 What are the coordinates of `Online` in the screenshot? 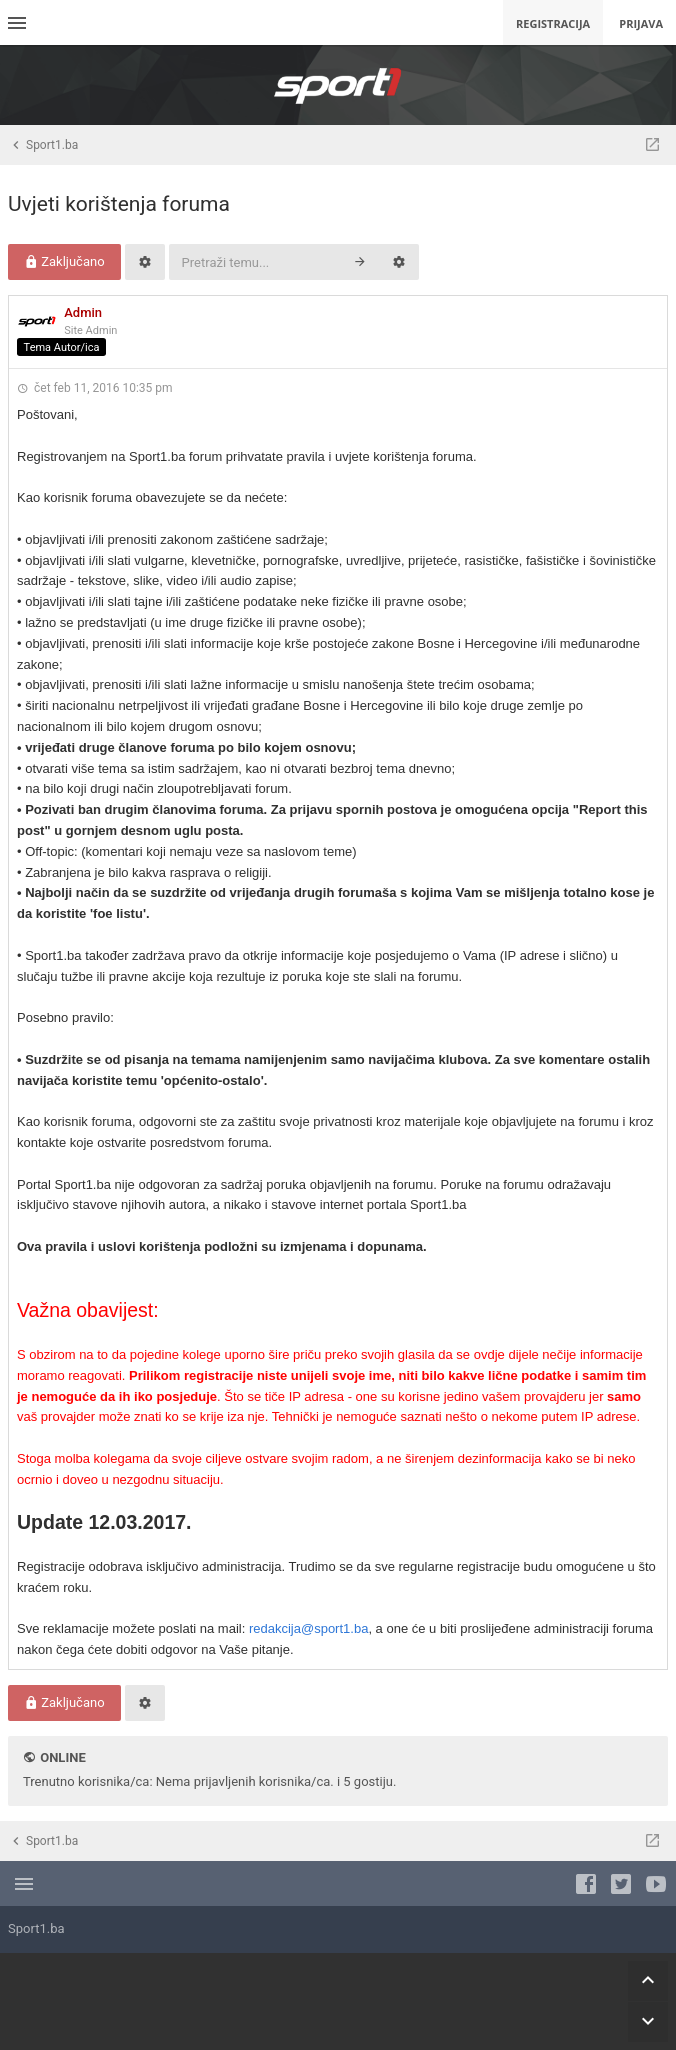 It's located at (62, 1757).